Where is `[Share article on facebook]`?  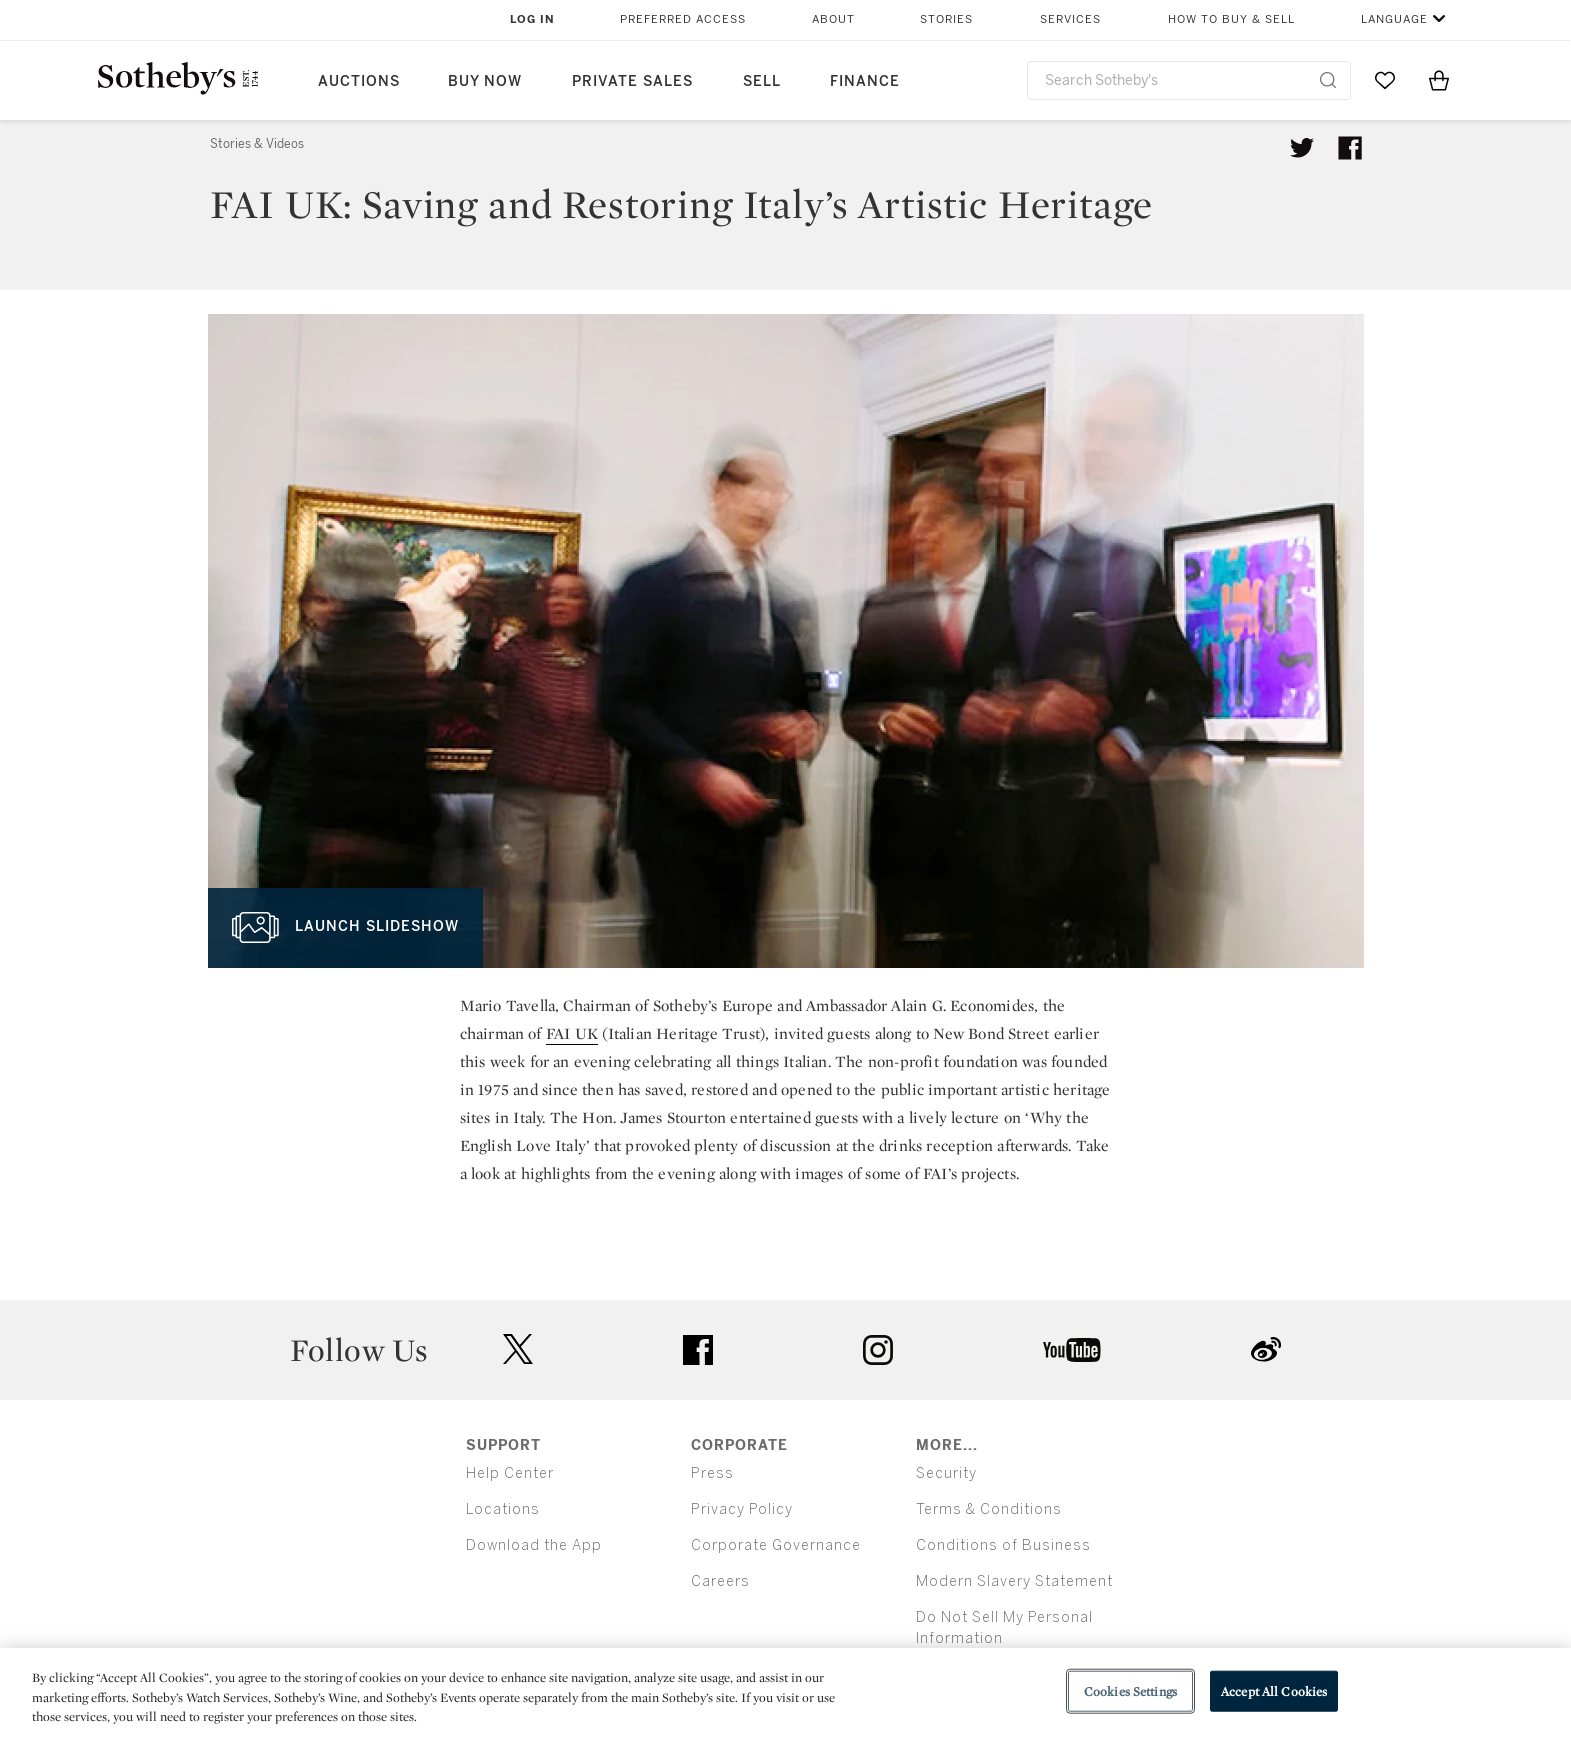
[Share article on facebook] is located at coordinates (1350, 148).